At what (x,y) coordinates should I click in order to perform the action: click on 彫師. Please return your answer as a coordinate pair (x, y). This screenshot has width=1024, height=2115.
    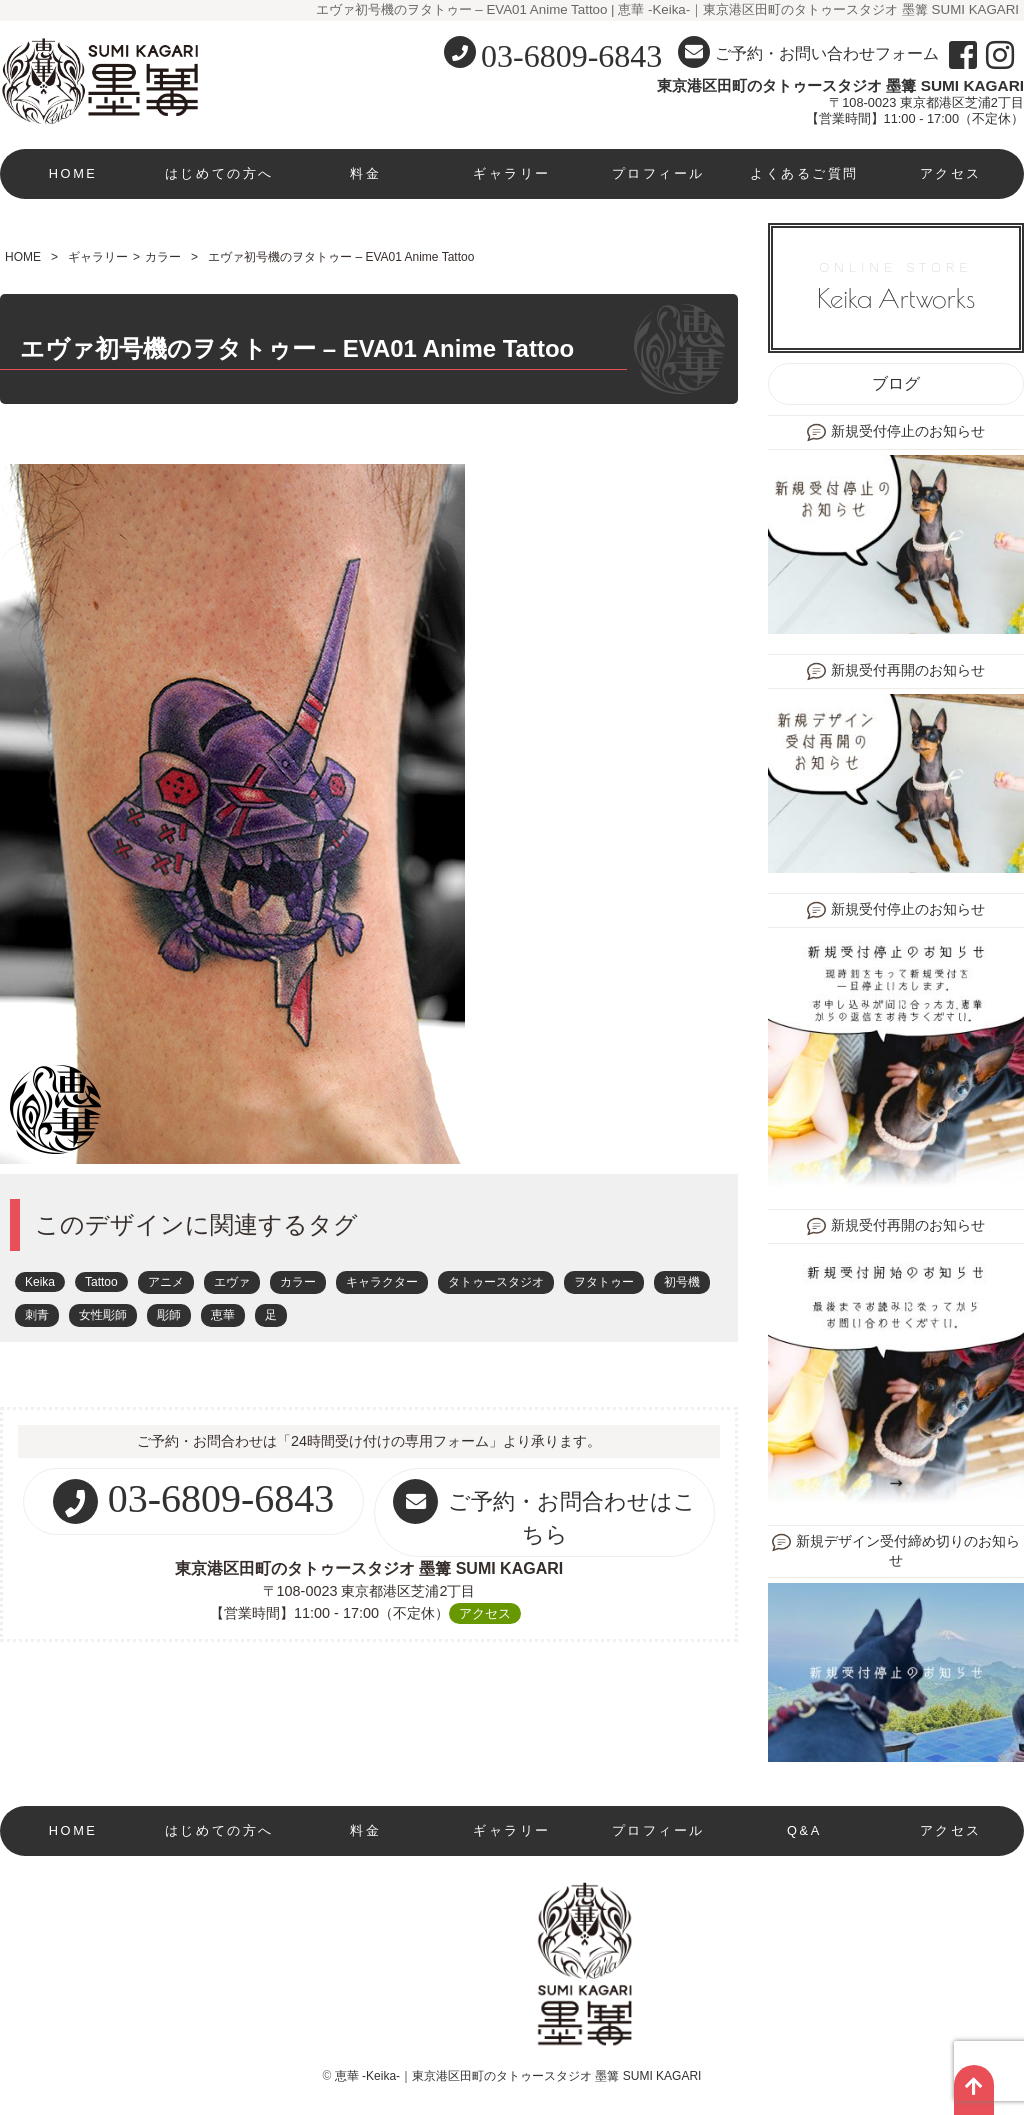
    Looking at the image, I should click on (169, 1315).